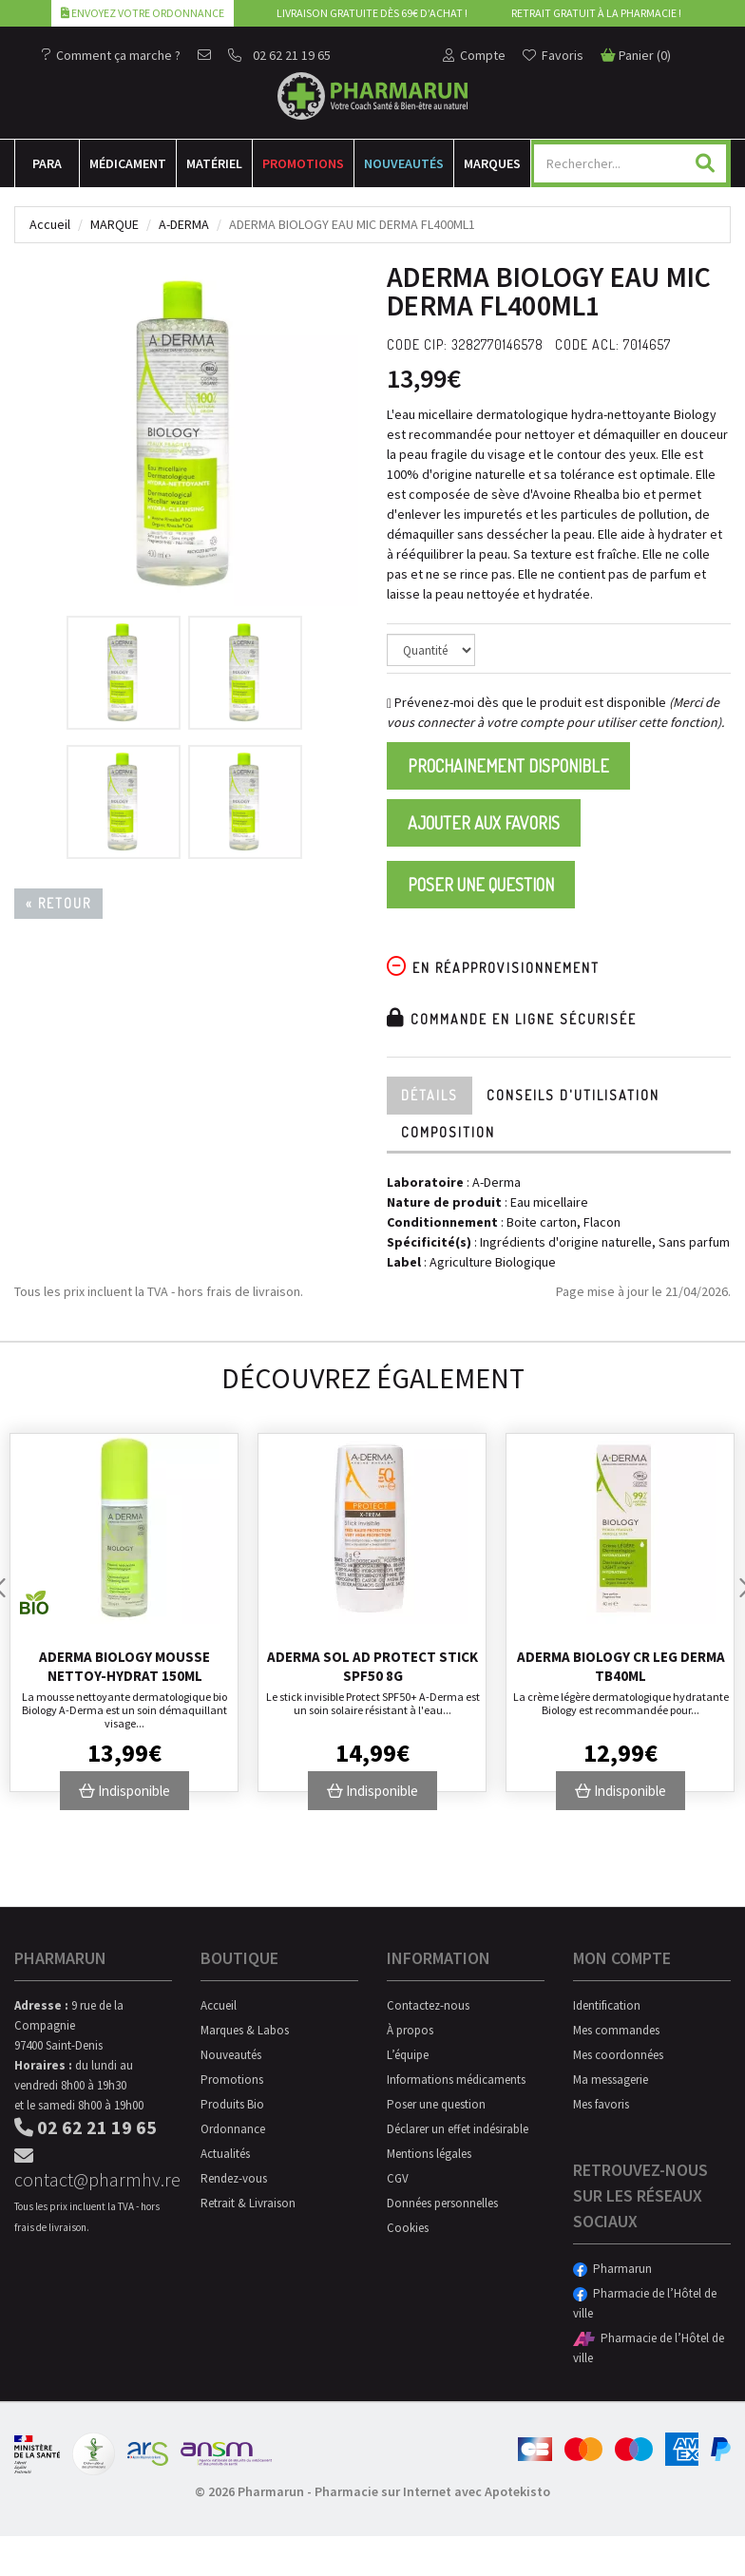 The image size is (745, 2576). What do you see at coordinates (442, 2203) in the screenshot?
I see `Données personnelles` at bounding box center [442, 2203].